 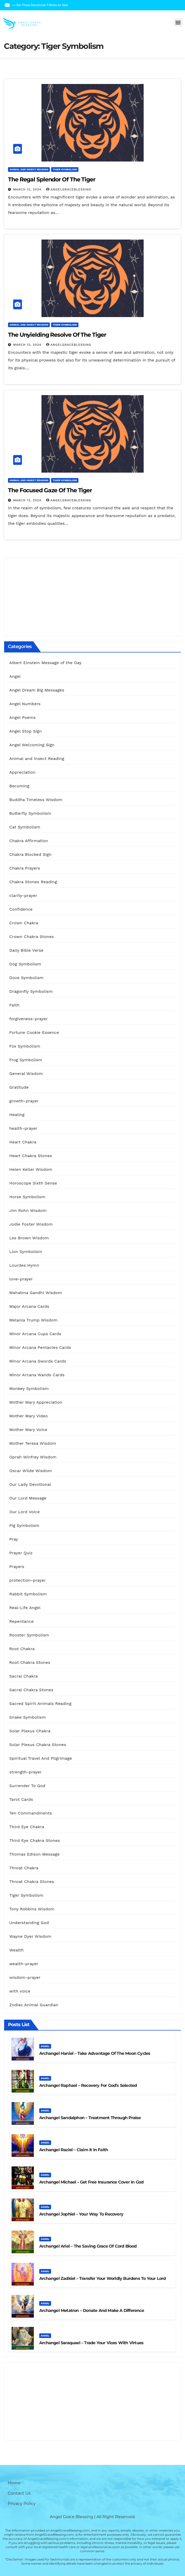 What do you see at coordinates (30, 1169) in the screenshot?
I see `Helen Keller Wisdom` at bounding box center [30, 1169].